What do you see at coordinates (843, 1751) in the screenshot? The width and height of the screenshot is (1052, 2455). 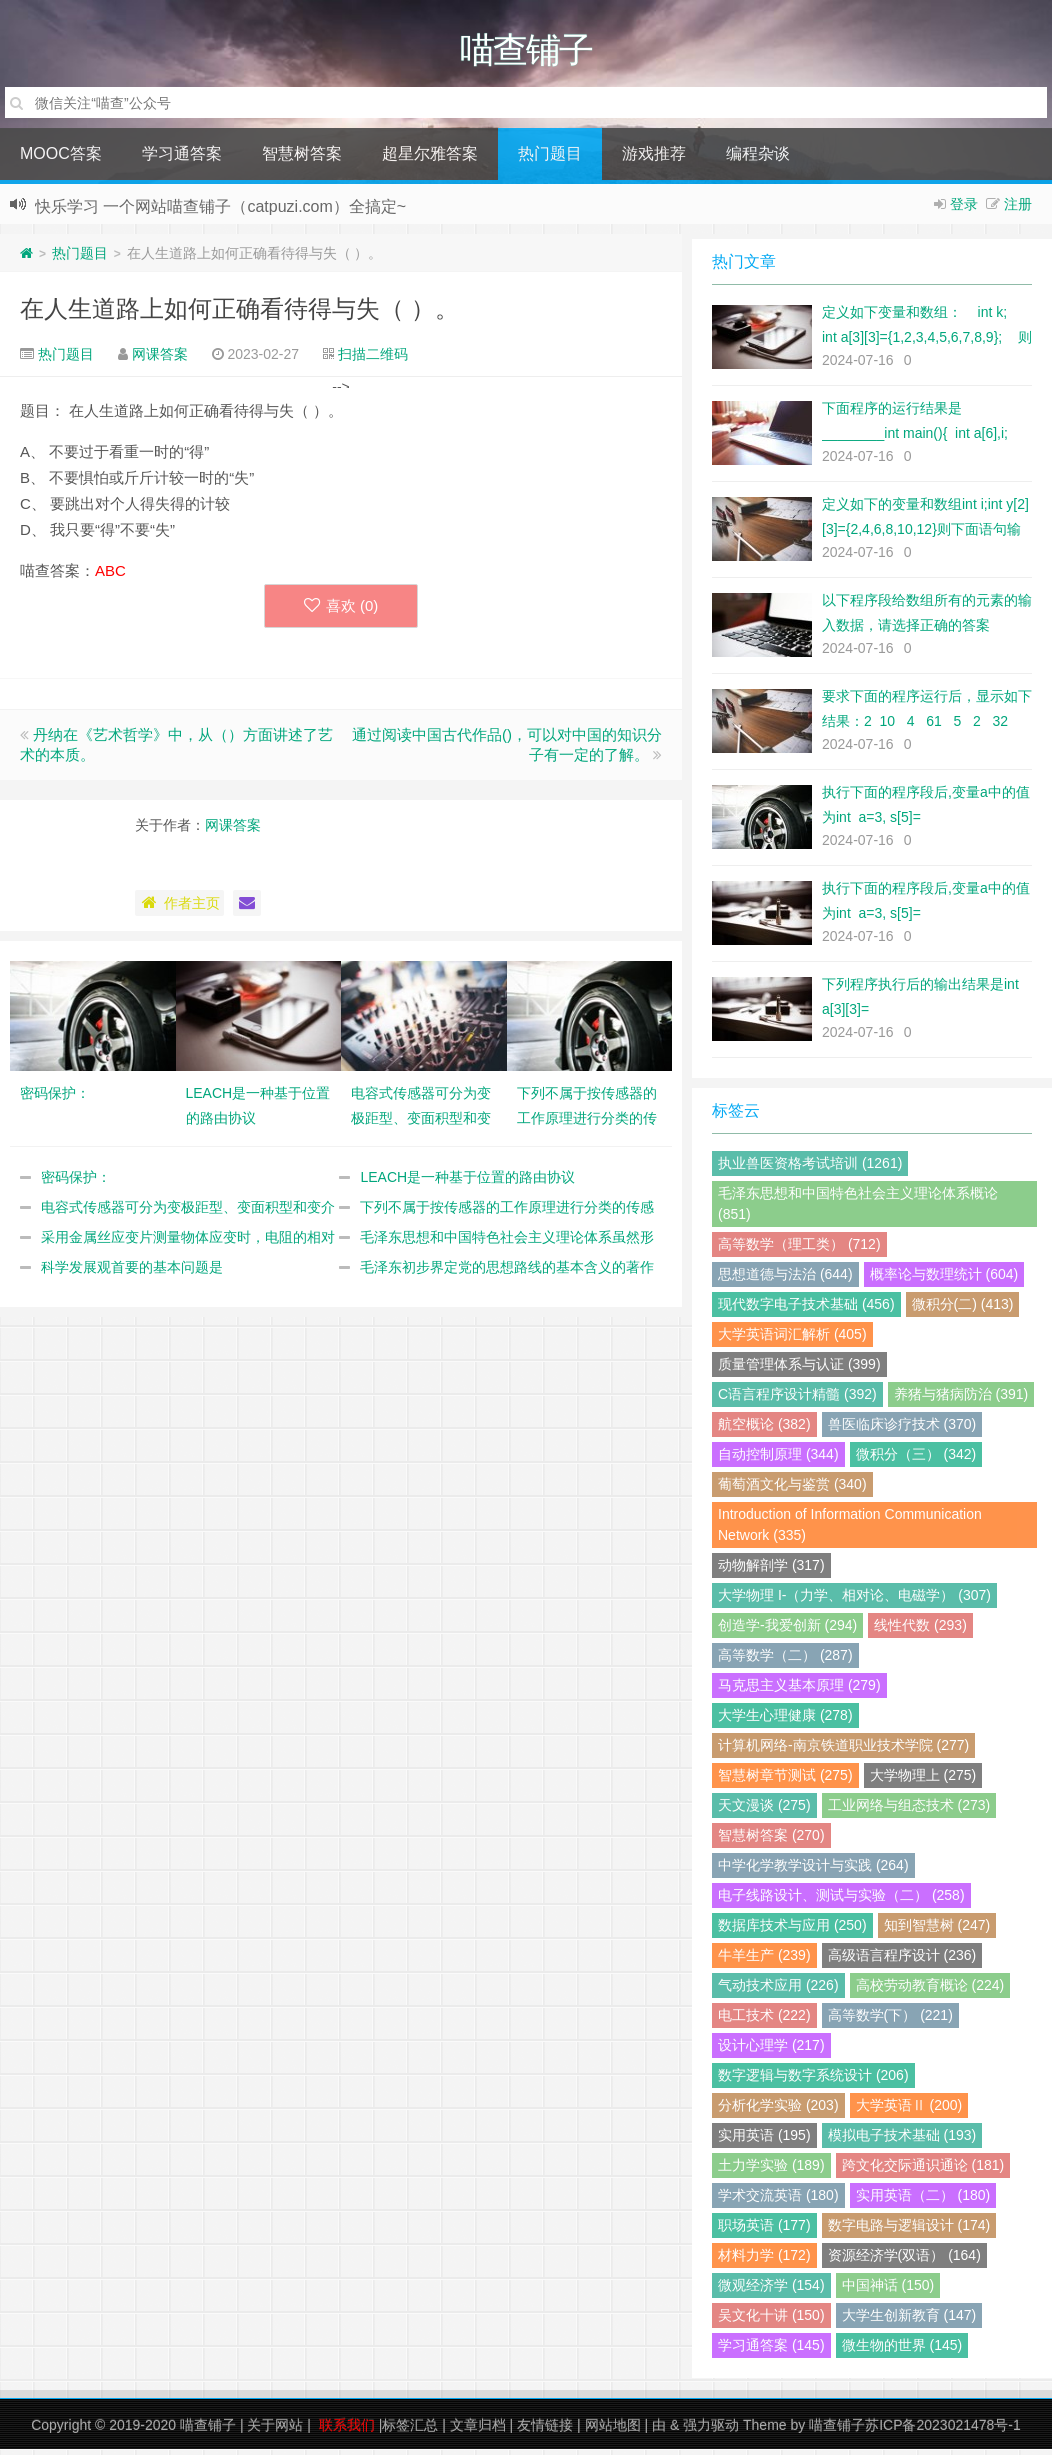 I see `计算机网络-南京铁道职业技术学院 (277)` at bounding box center [843, 1751].